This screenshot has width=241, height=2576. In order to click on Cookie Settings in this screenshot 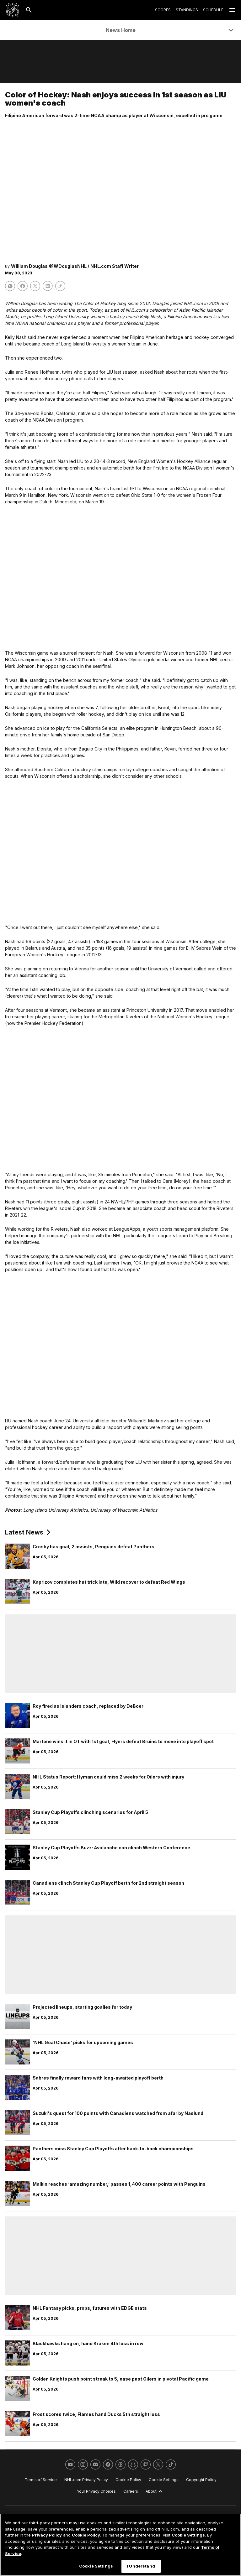, I will do `click(188, 2534)`.